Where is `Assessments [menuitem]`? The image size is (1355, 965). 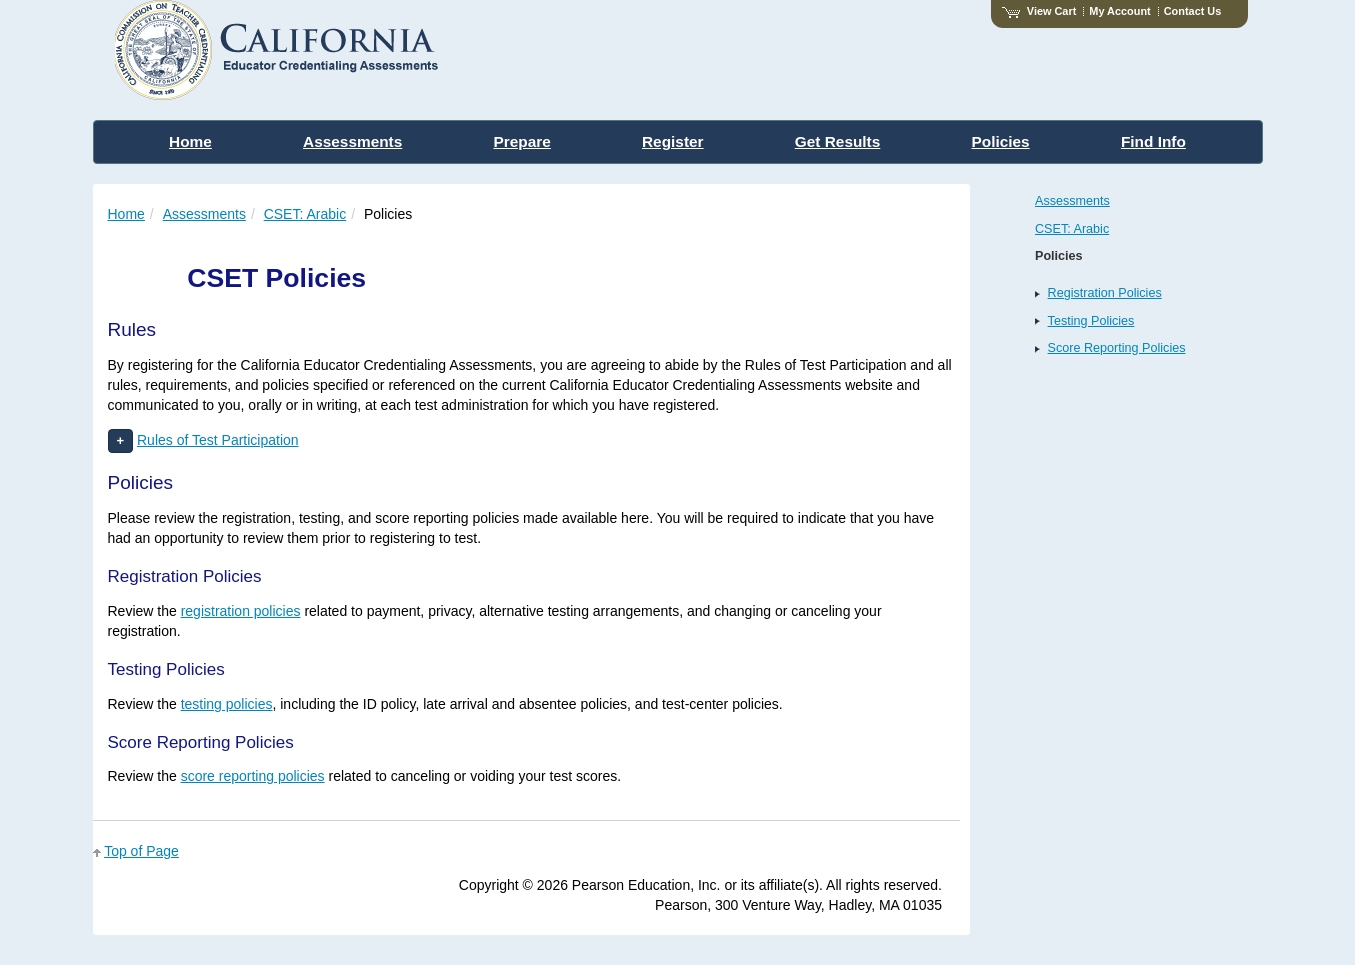
Assessments [menuitem] is located at coordinates (352, 141).